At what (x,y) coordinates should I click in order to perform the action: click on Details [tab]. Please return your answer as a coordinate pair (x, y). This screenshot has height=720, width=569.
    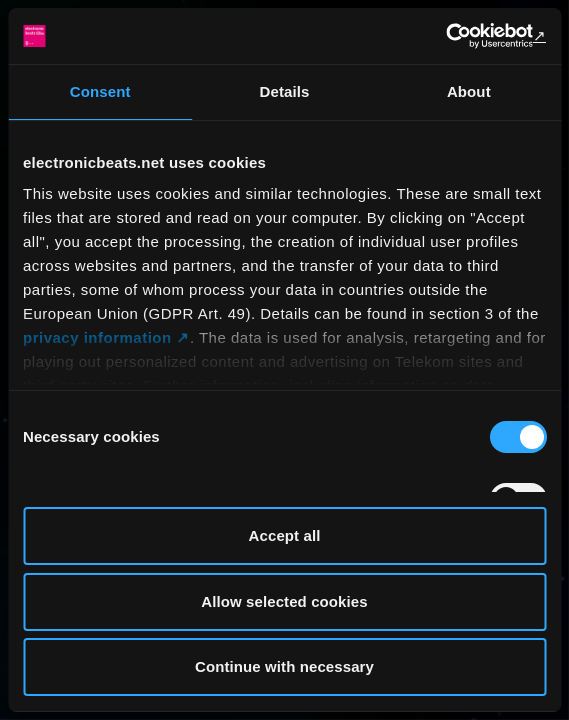
    Looking at the image, I should click on (285, 91).